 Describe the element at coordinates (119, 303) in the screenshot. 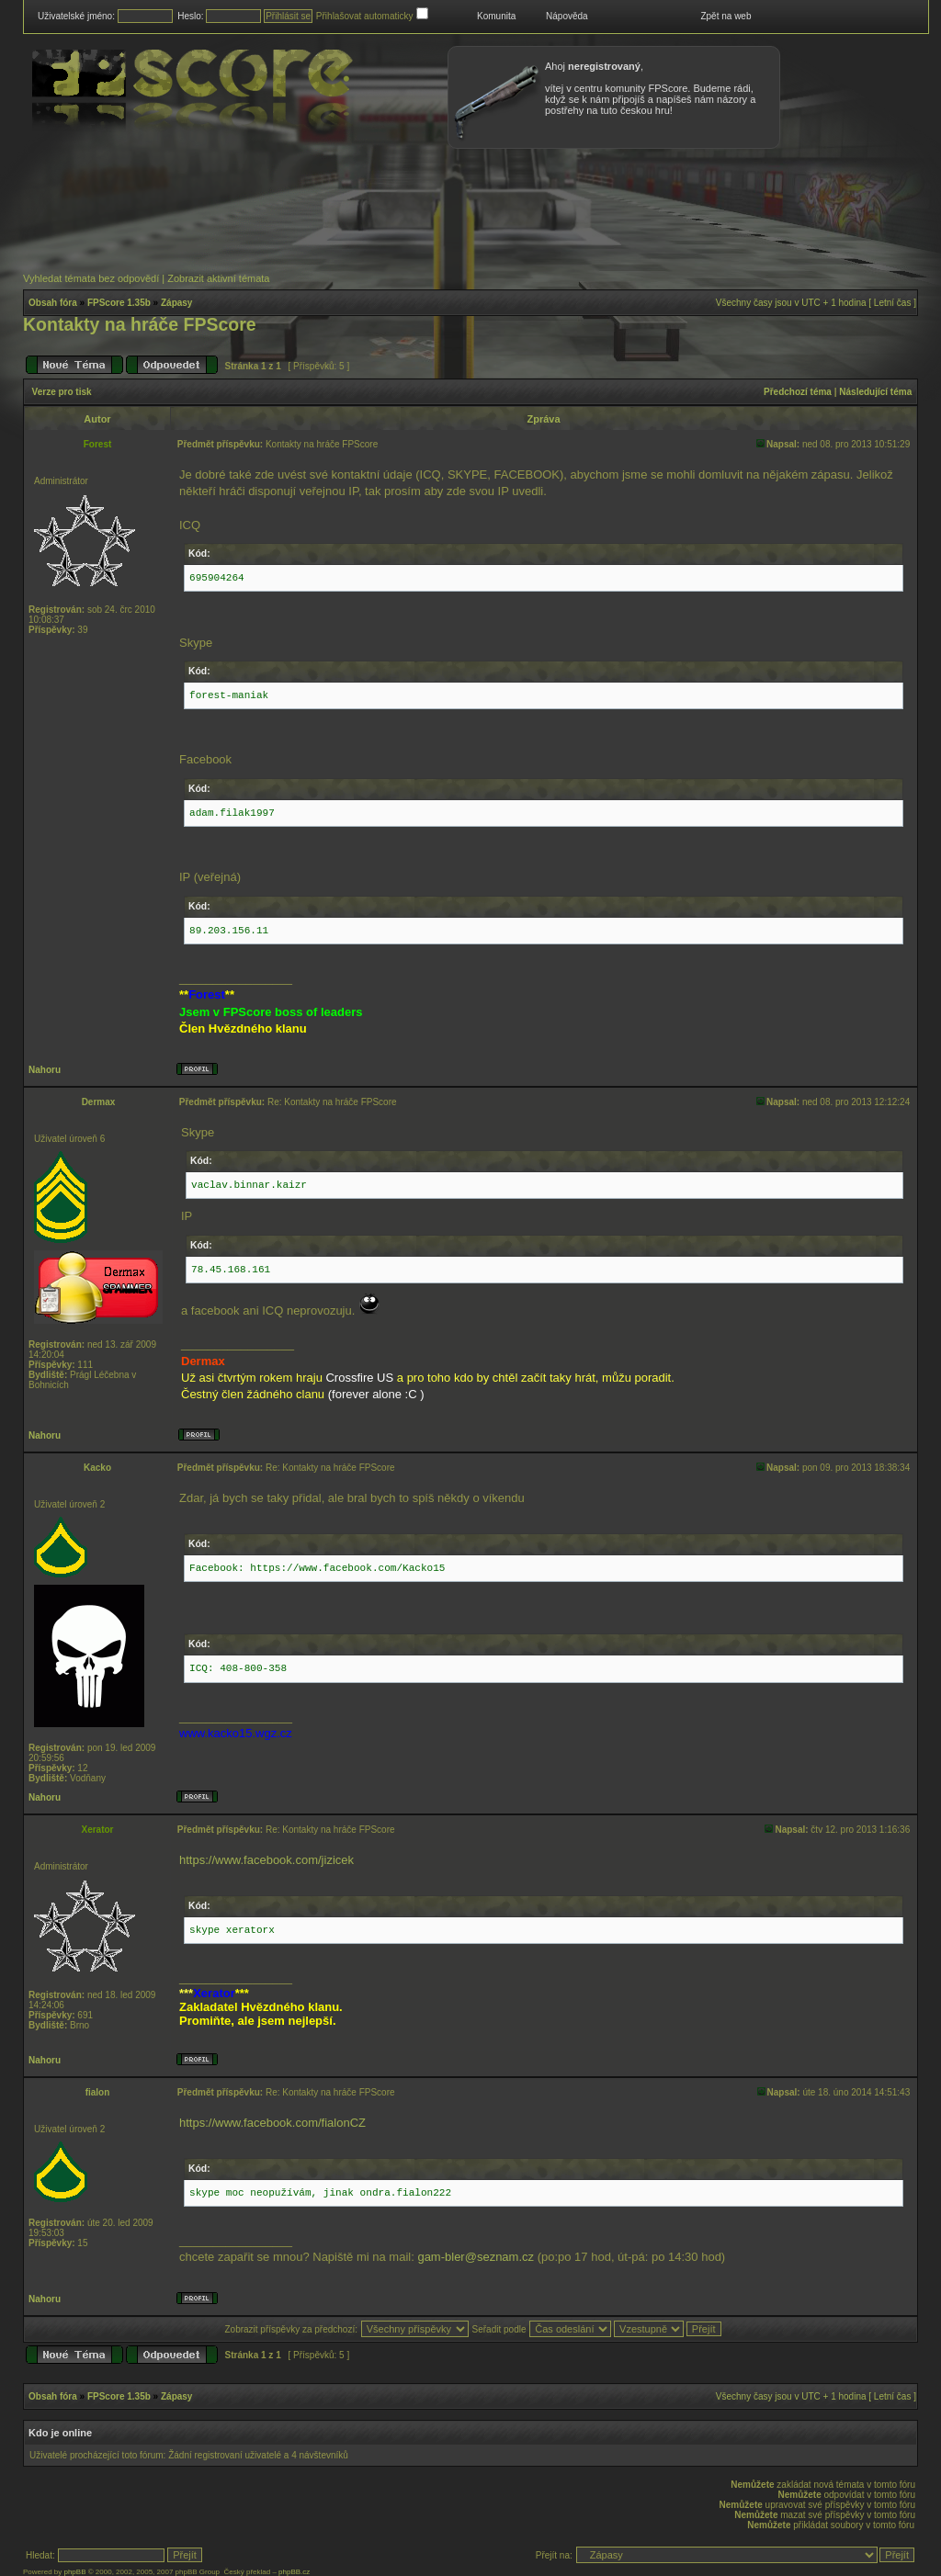

I see `FPScore 1.35b` at that location.